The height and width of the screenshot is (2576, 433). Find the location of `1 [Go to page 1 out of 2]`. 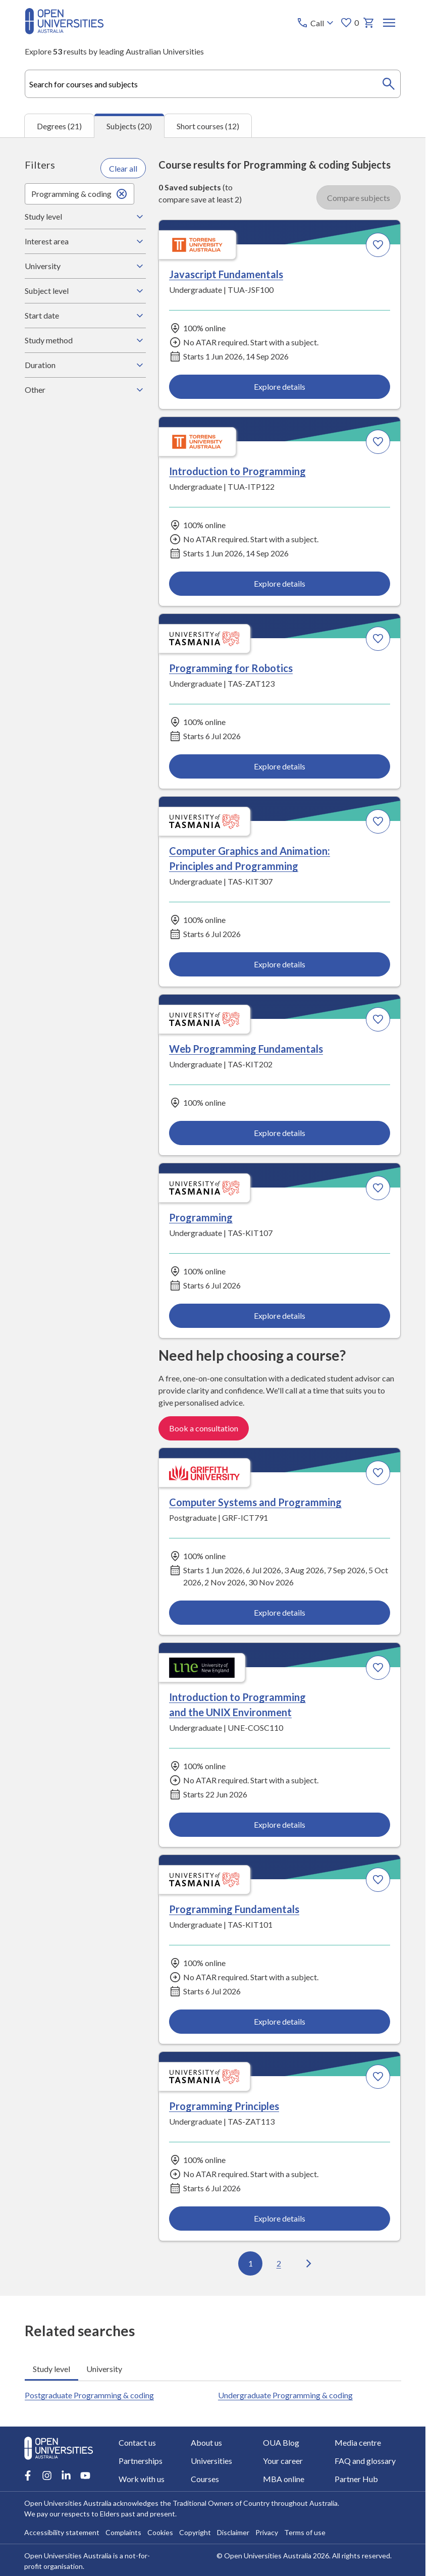

1 [Go to page 1 out of 2] is located at coordinates (250, 2263).